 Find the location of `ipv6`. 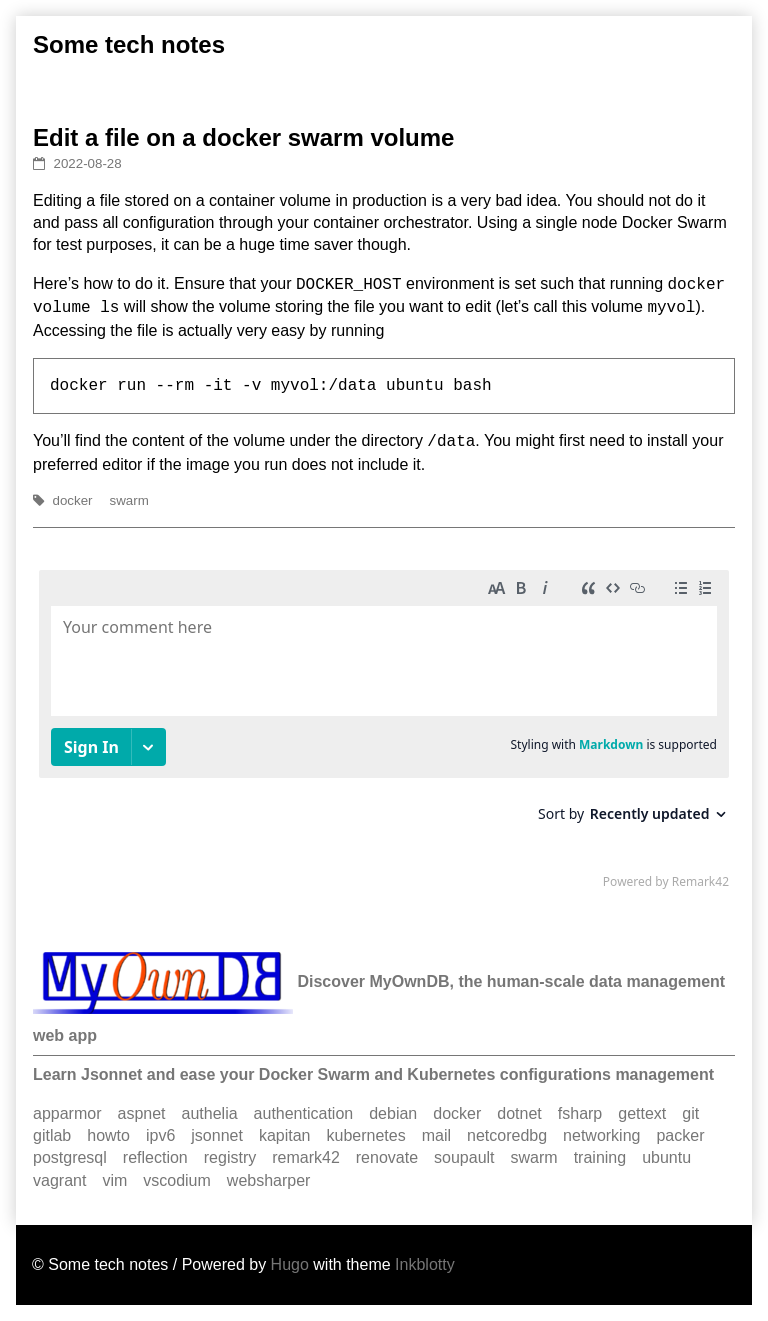

ipv6 is located at coordinates (160, 1135).